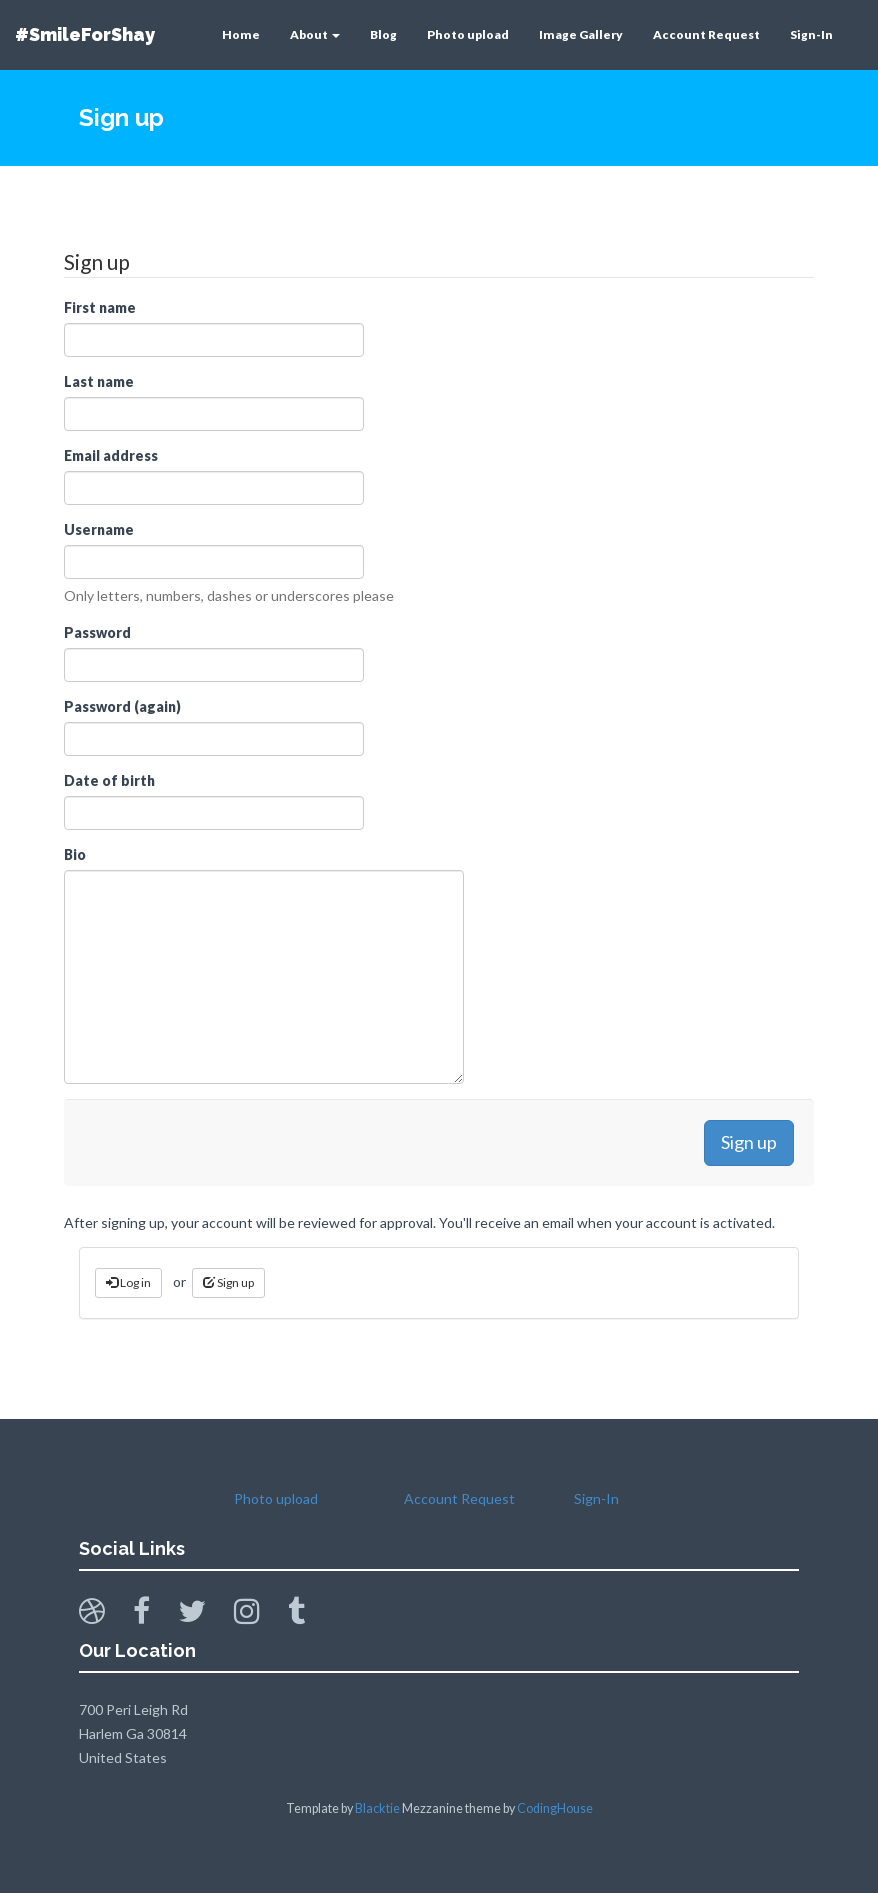  Describe the element at coordinates (97, 632) in the screenshot. I see `Password` at that location.